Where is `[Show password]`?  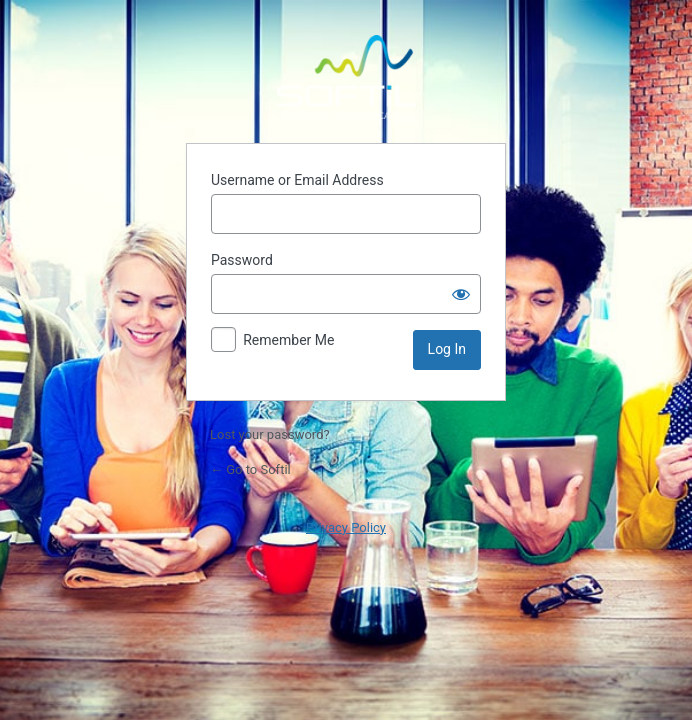 [Show password] is located at coordinates (461, 294).